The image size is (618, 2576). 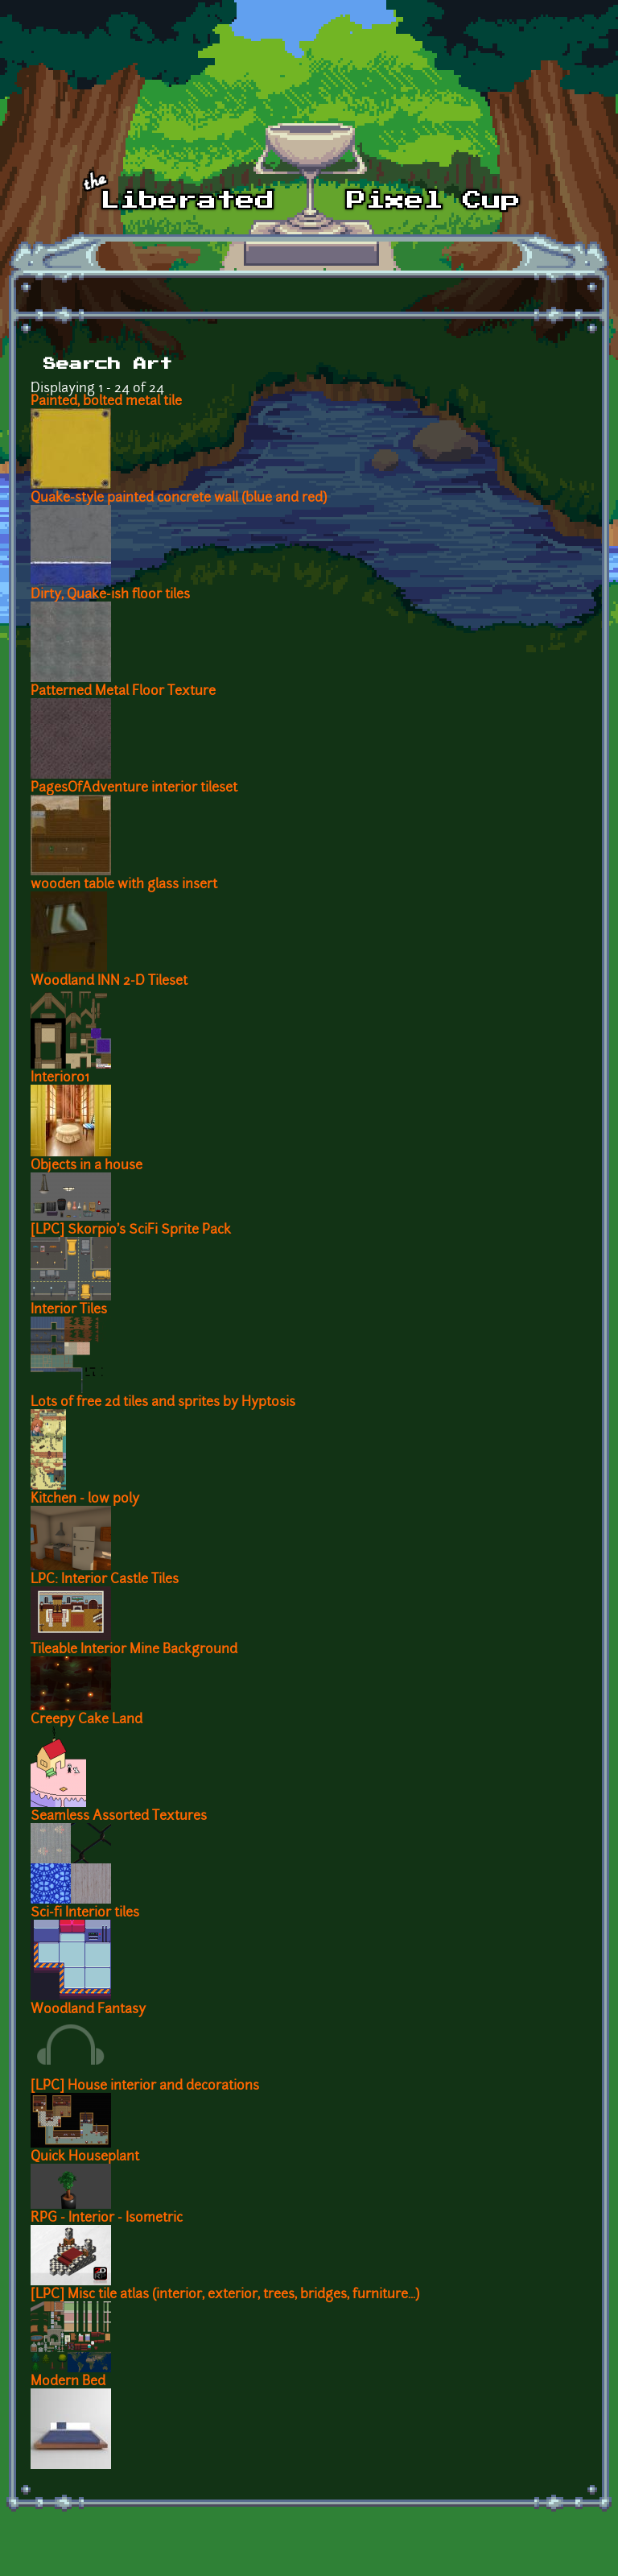 What do you see at coordinates (105, 1579) in the screenshot?
I see `LPC: Interior Castle Tiles` at bounding box center [105, 1579].